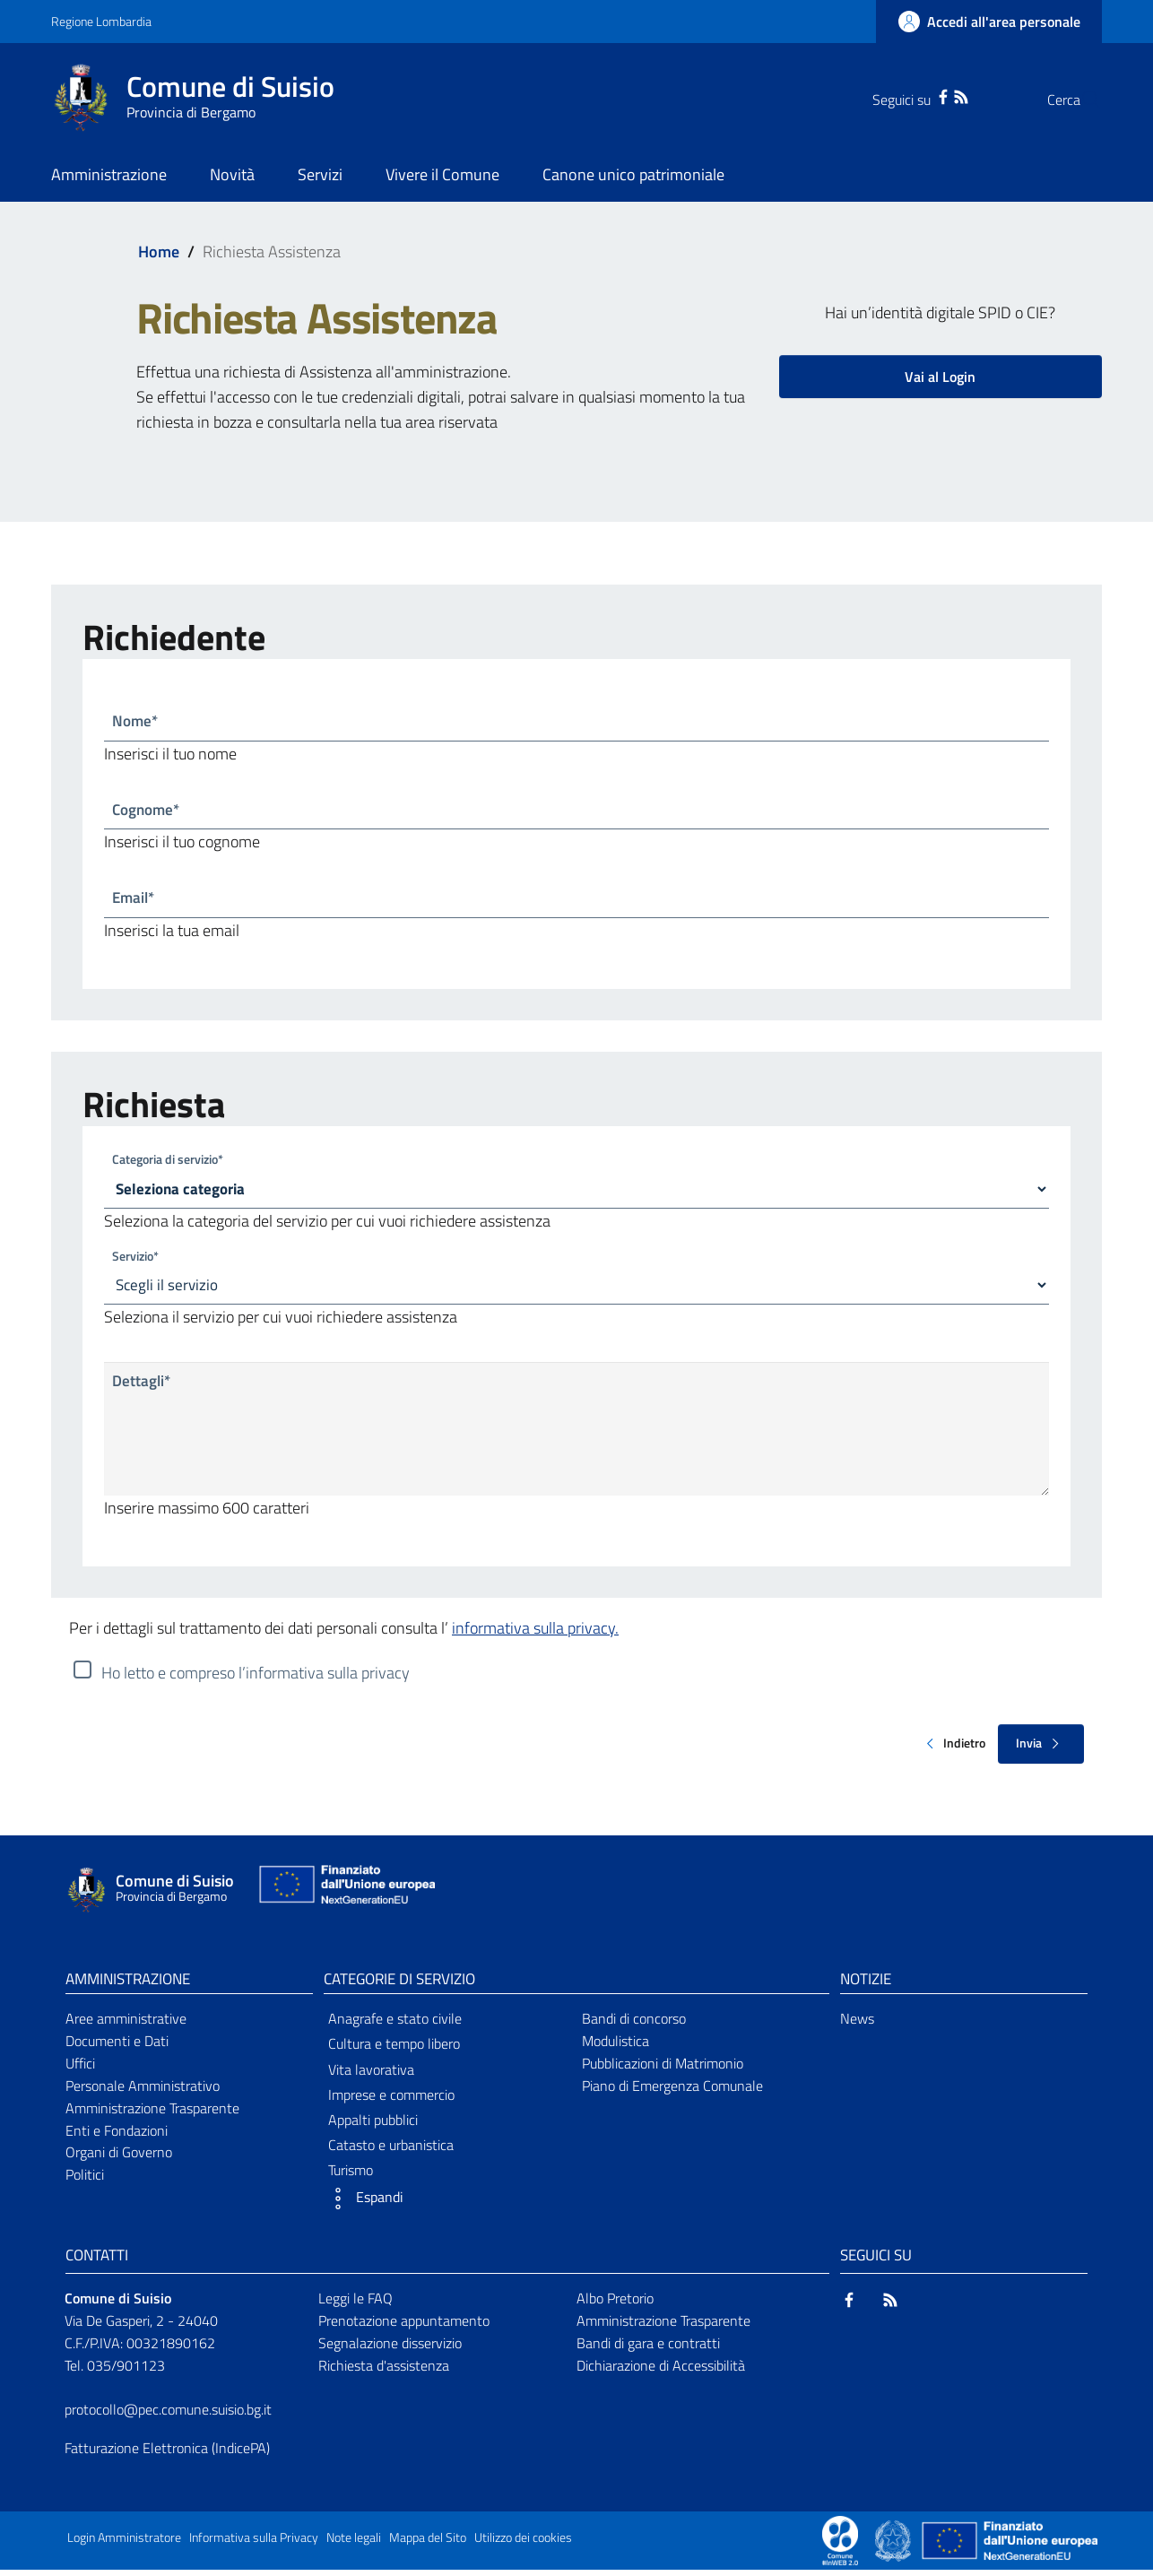  I want to click on Pubblicazioni di Matrimonio, so click(662, 2068).